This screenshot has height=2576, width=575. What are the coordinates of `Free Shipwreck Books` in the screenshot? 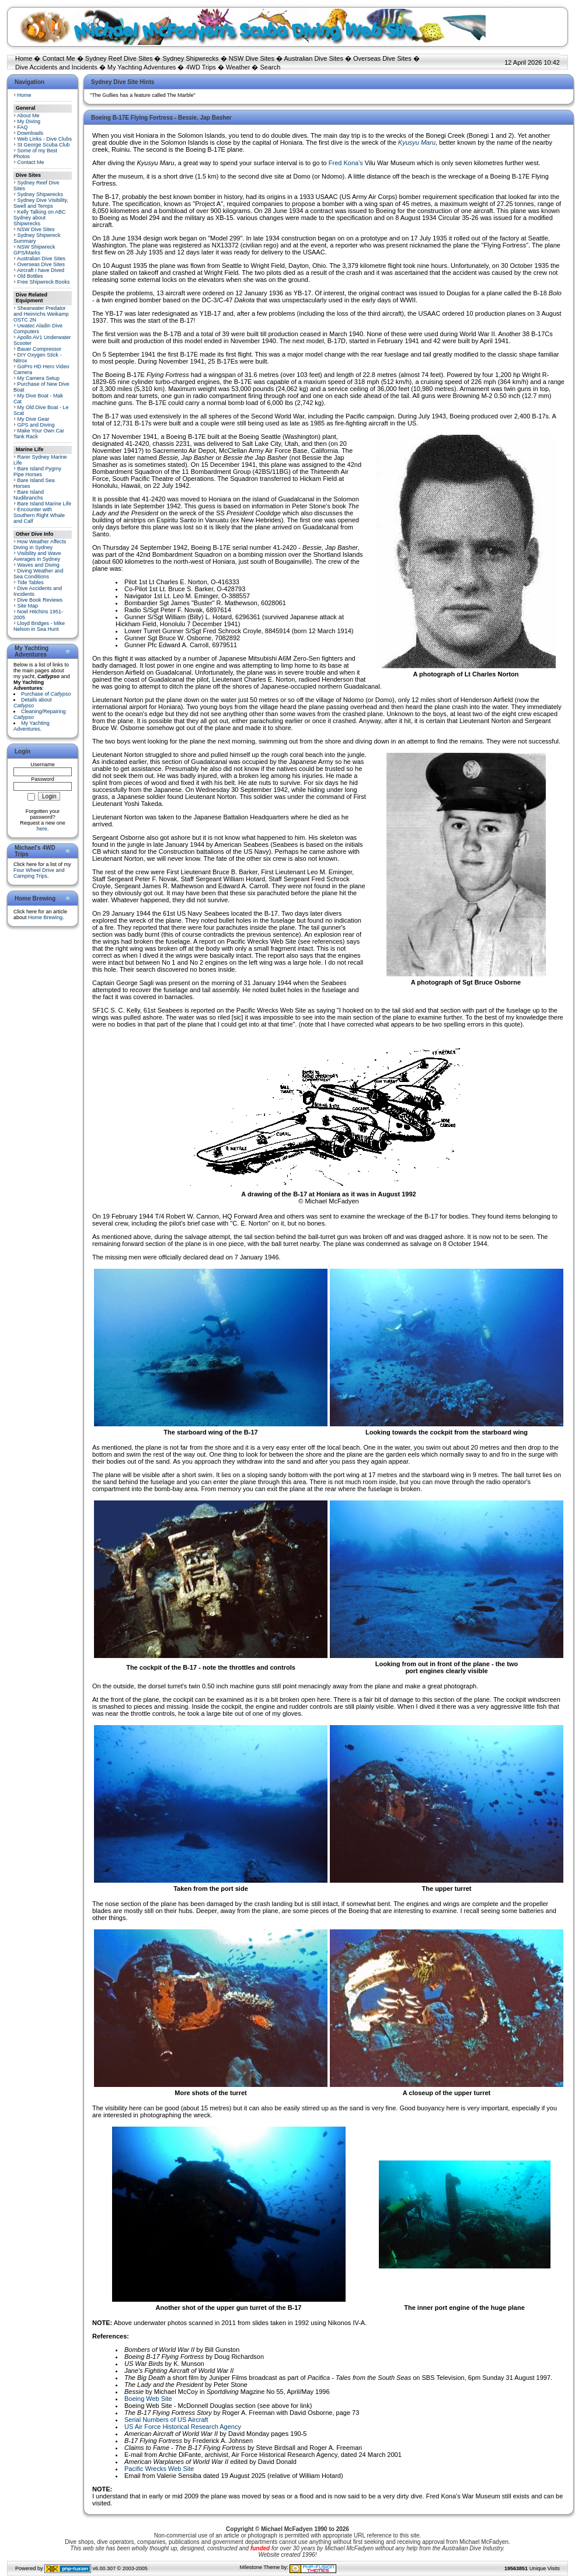 It's located at (44, 282).